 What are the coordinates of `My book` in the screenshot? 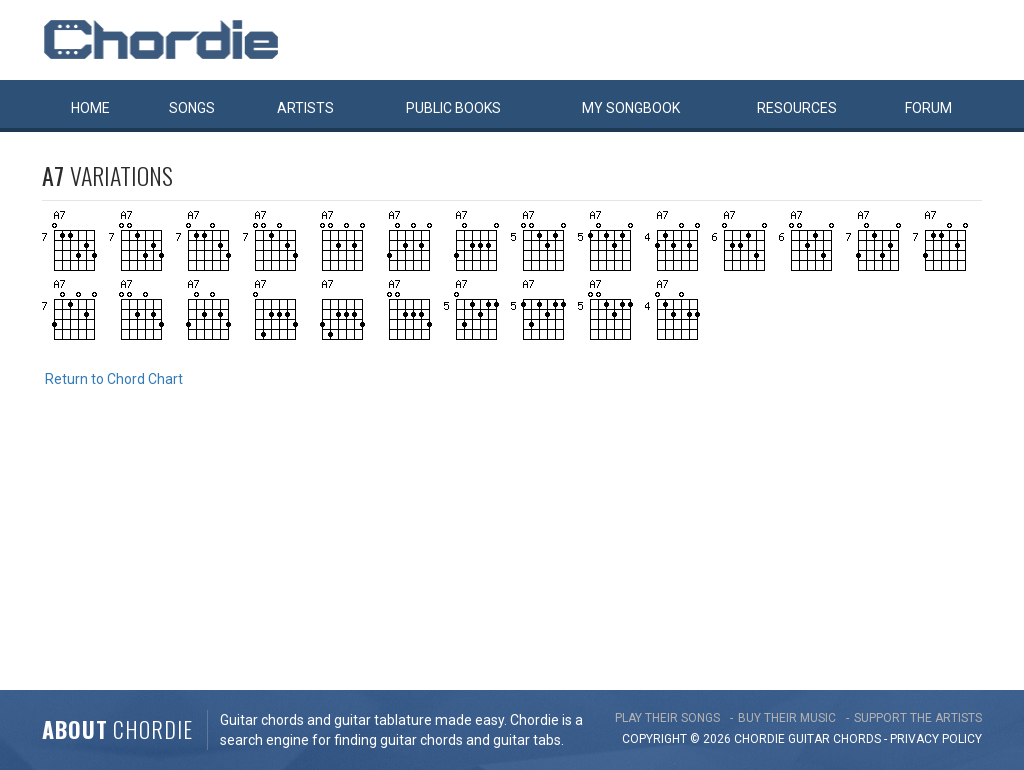 It's located at (631, 108).